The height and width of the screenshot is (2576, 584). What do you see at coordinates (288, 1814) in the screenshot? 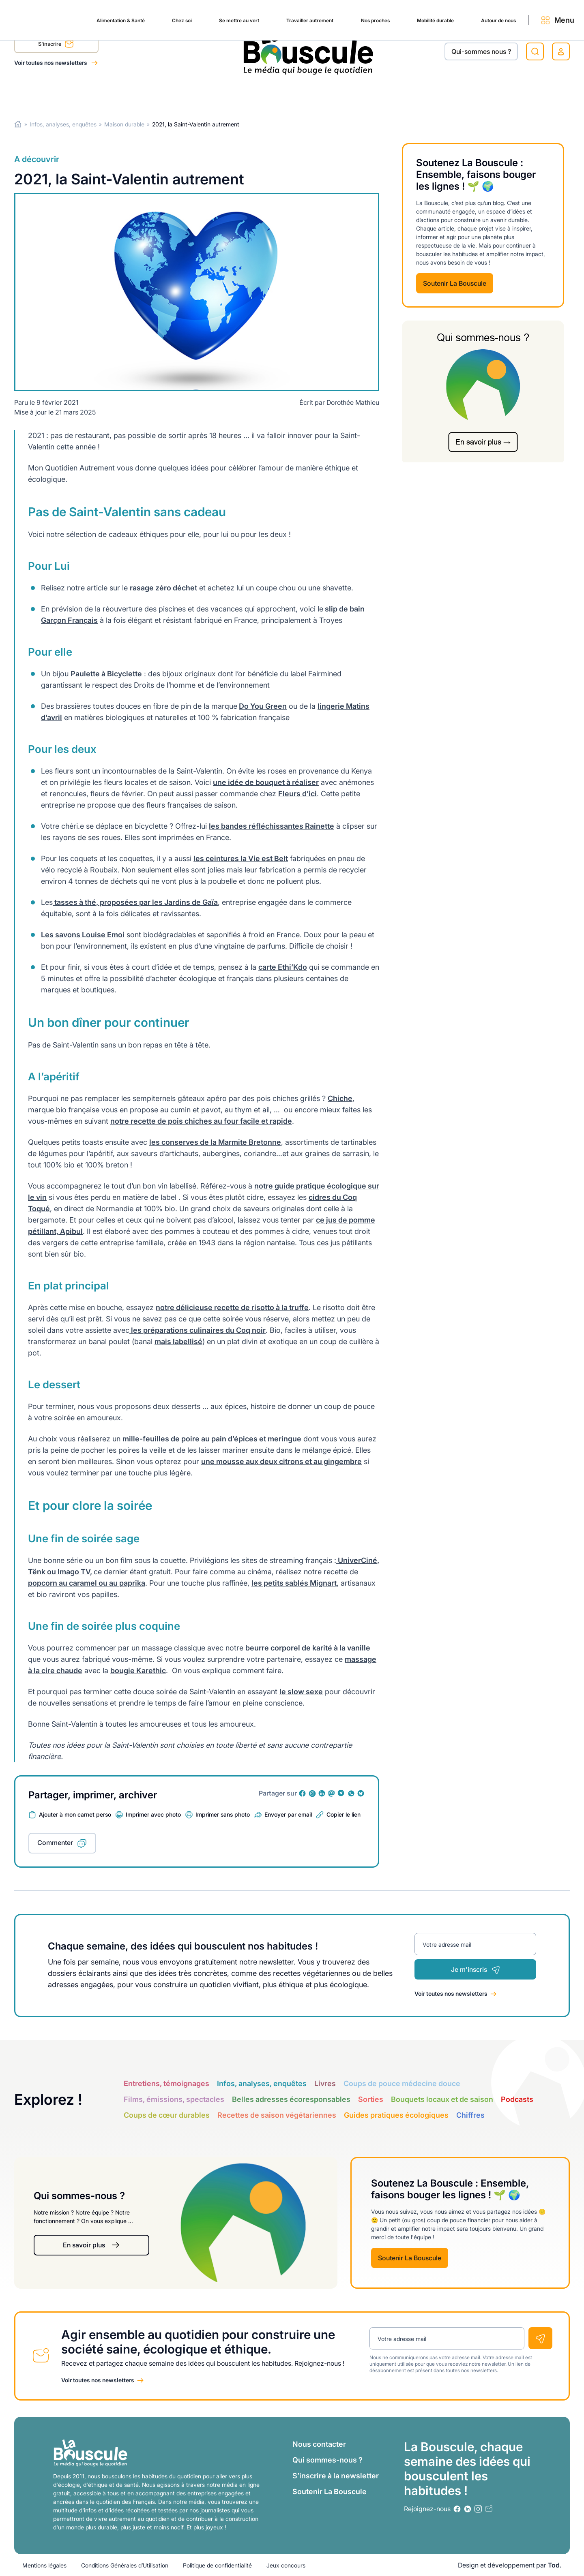
I see `Envoyer par email` at bounding box center [288, 1814].